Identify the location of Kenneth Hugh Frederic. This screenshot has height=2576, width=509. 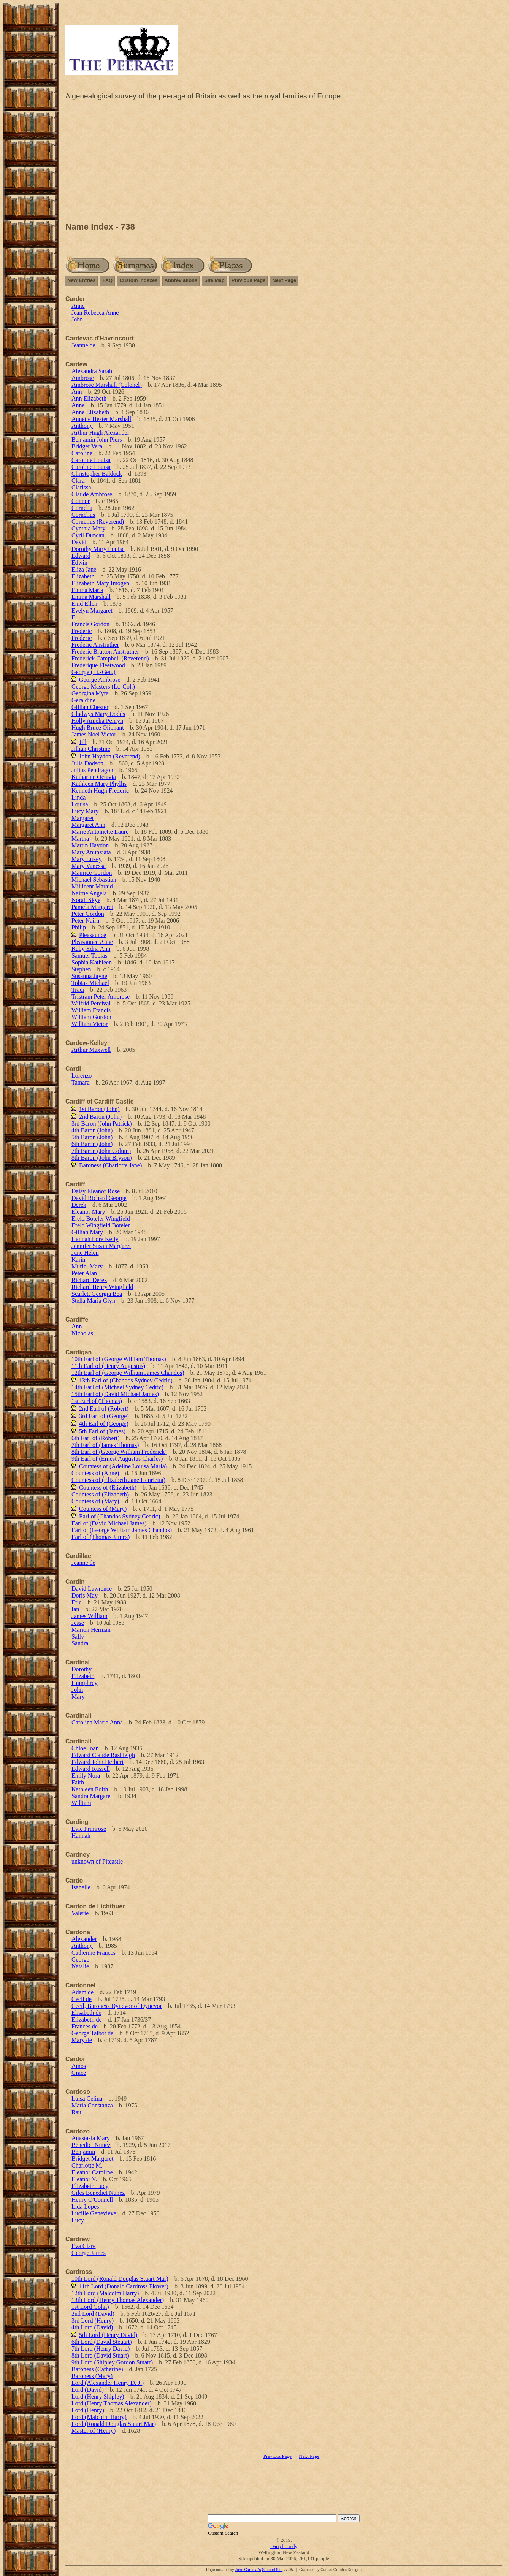
(100, 790).